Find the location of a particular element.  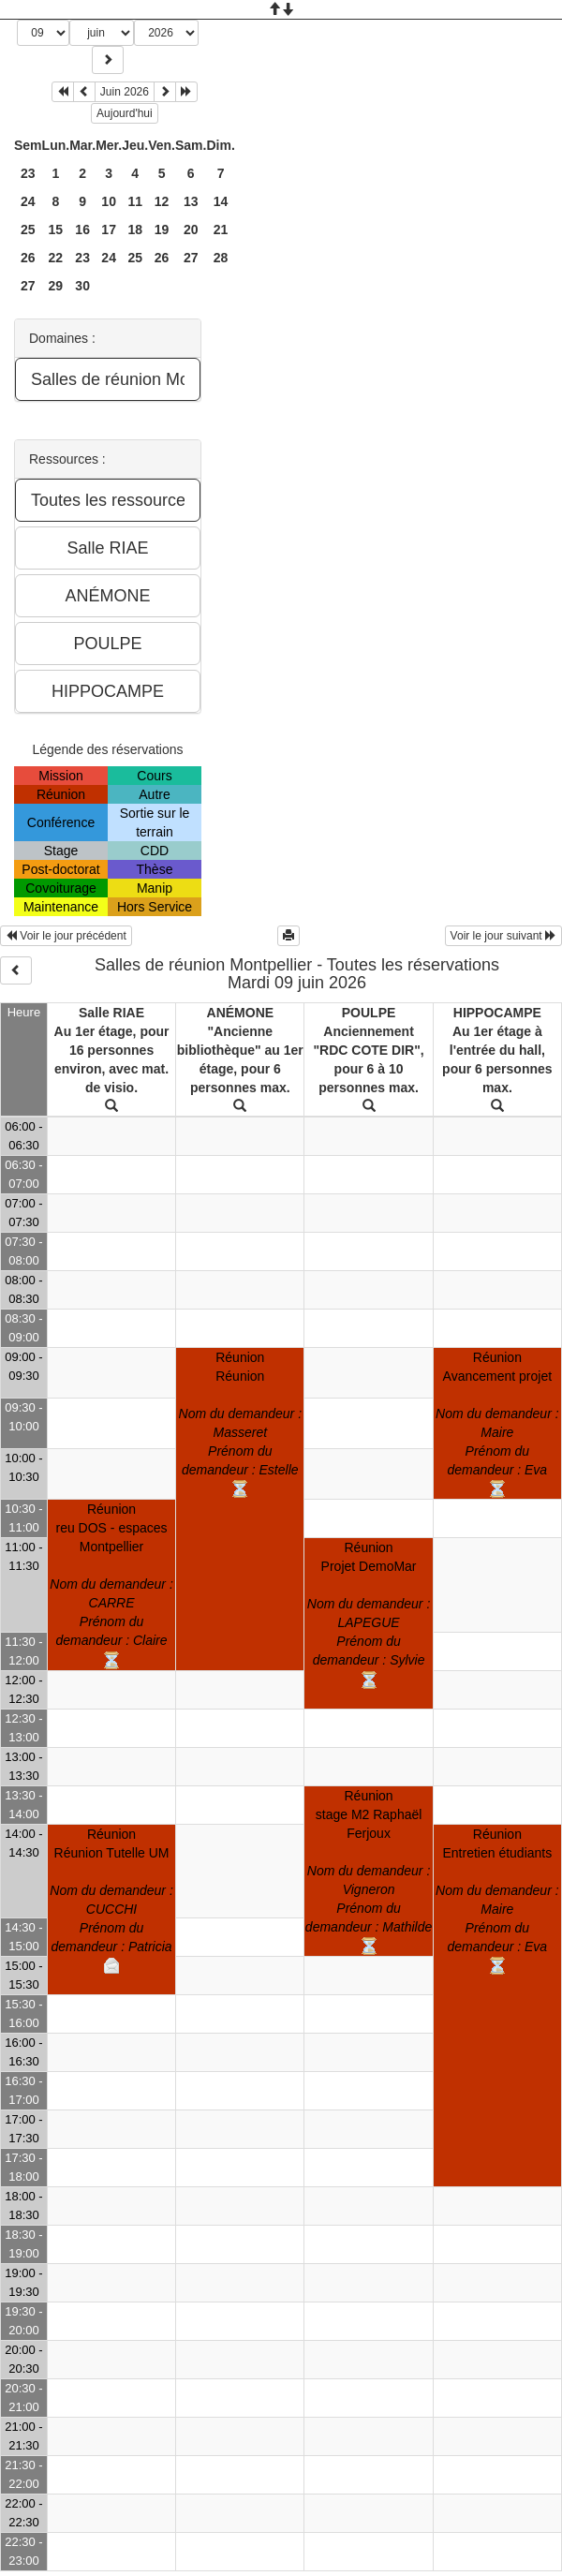

30 is located at coordinates (82, 285).